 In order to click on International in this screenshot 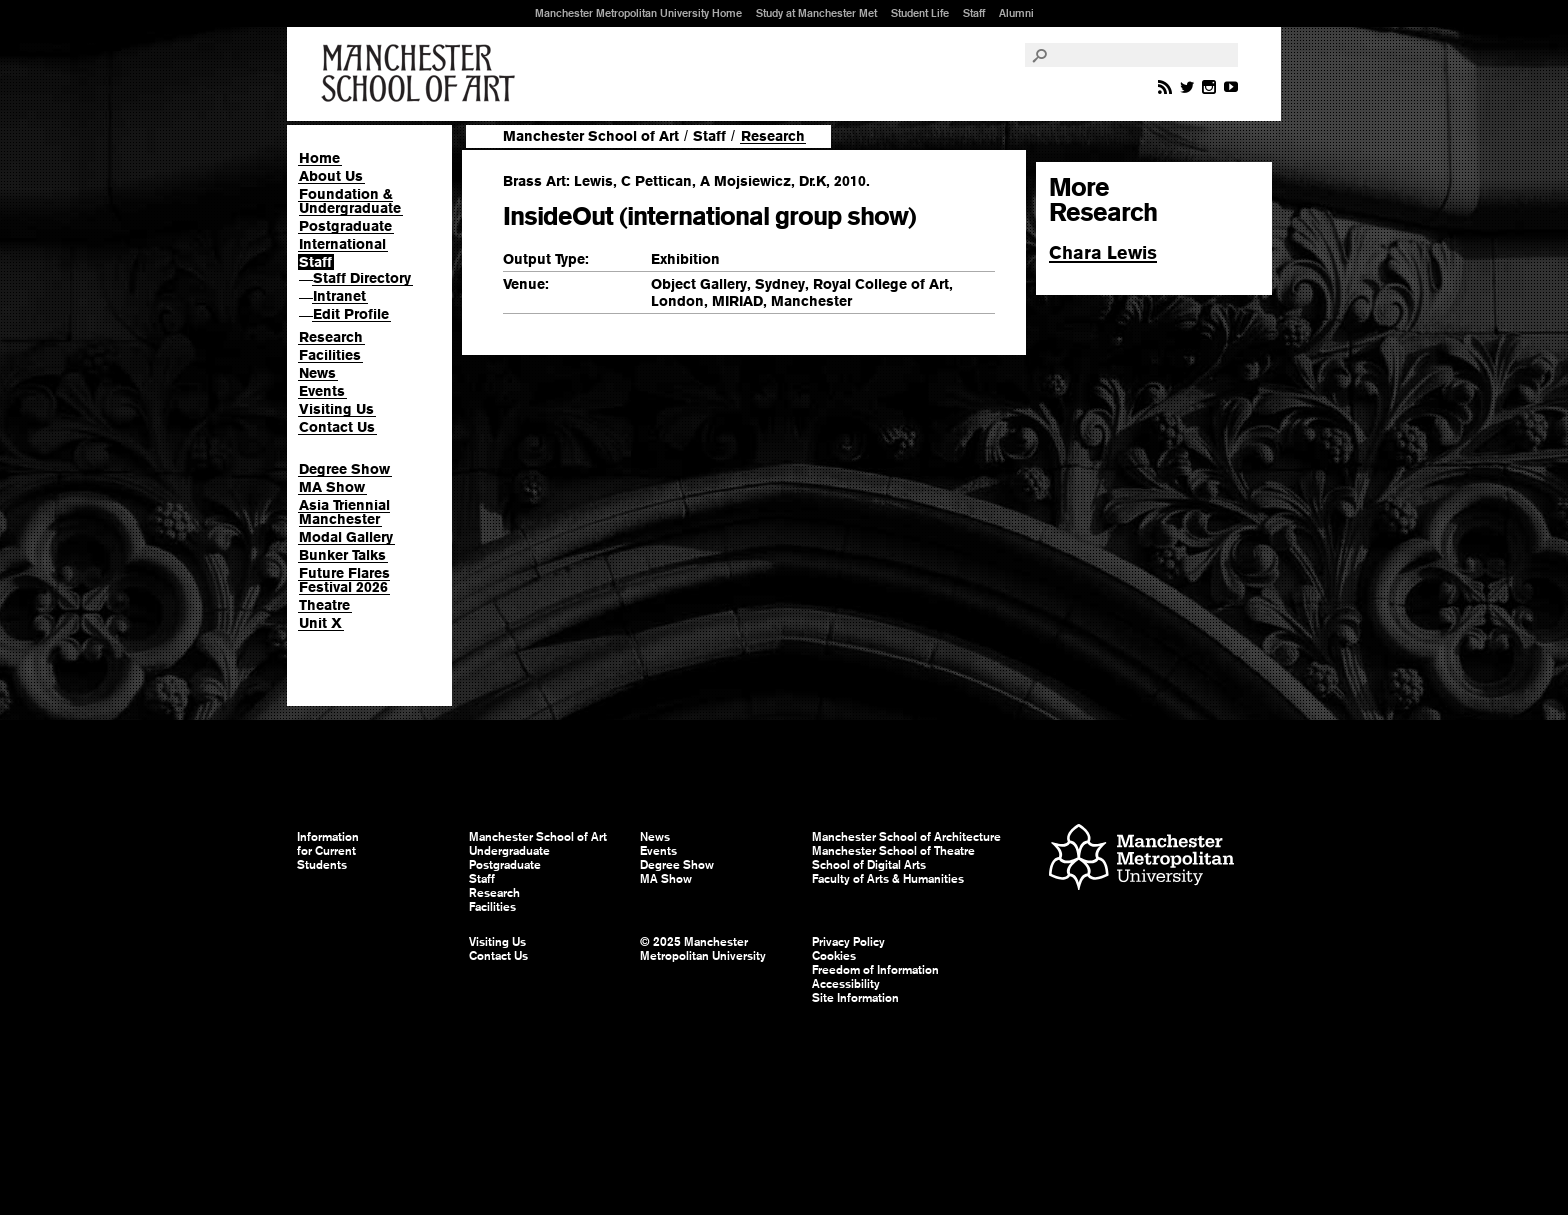, I will do `click(342, 244)`.